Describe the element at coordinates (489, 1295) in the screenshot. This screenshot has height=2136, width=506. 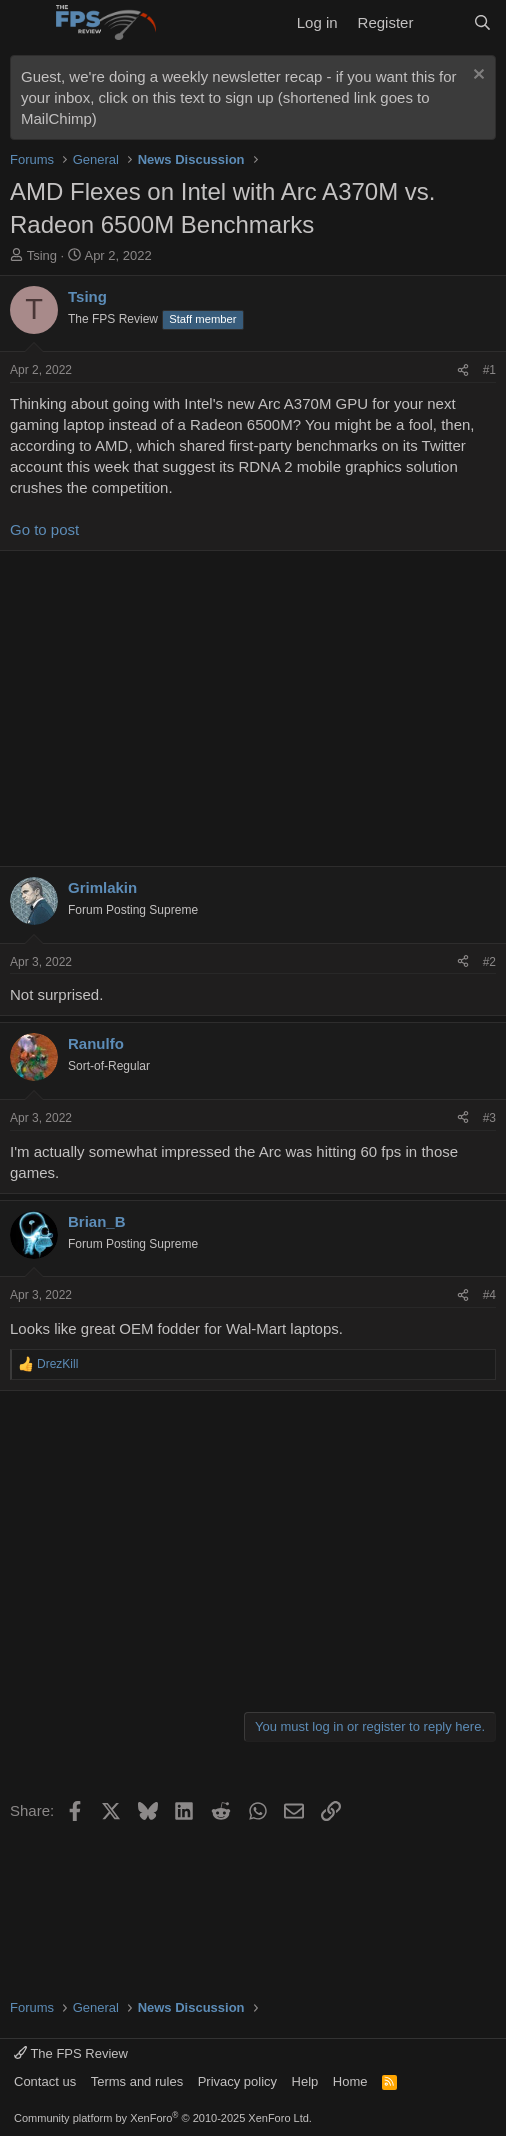
I see `#4` at that location.